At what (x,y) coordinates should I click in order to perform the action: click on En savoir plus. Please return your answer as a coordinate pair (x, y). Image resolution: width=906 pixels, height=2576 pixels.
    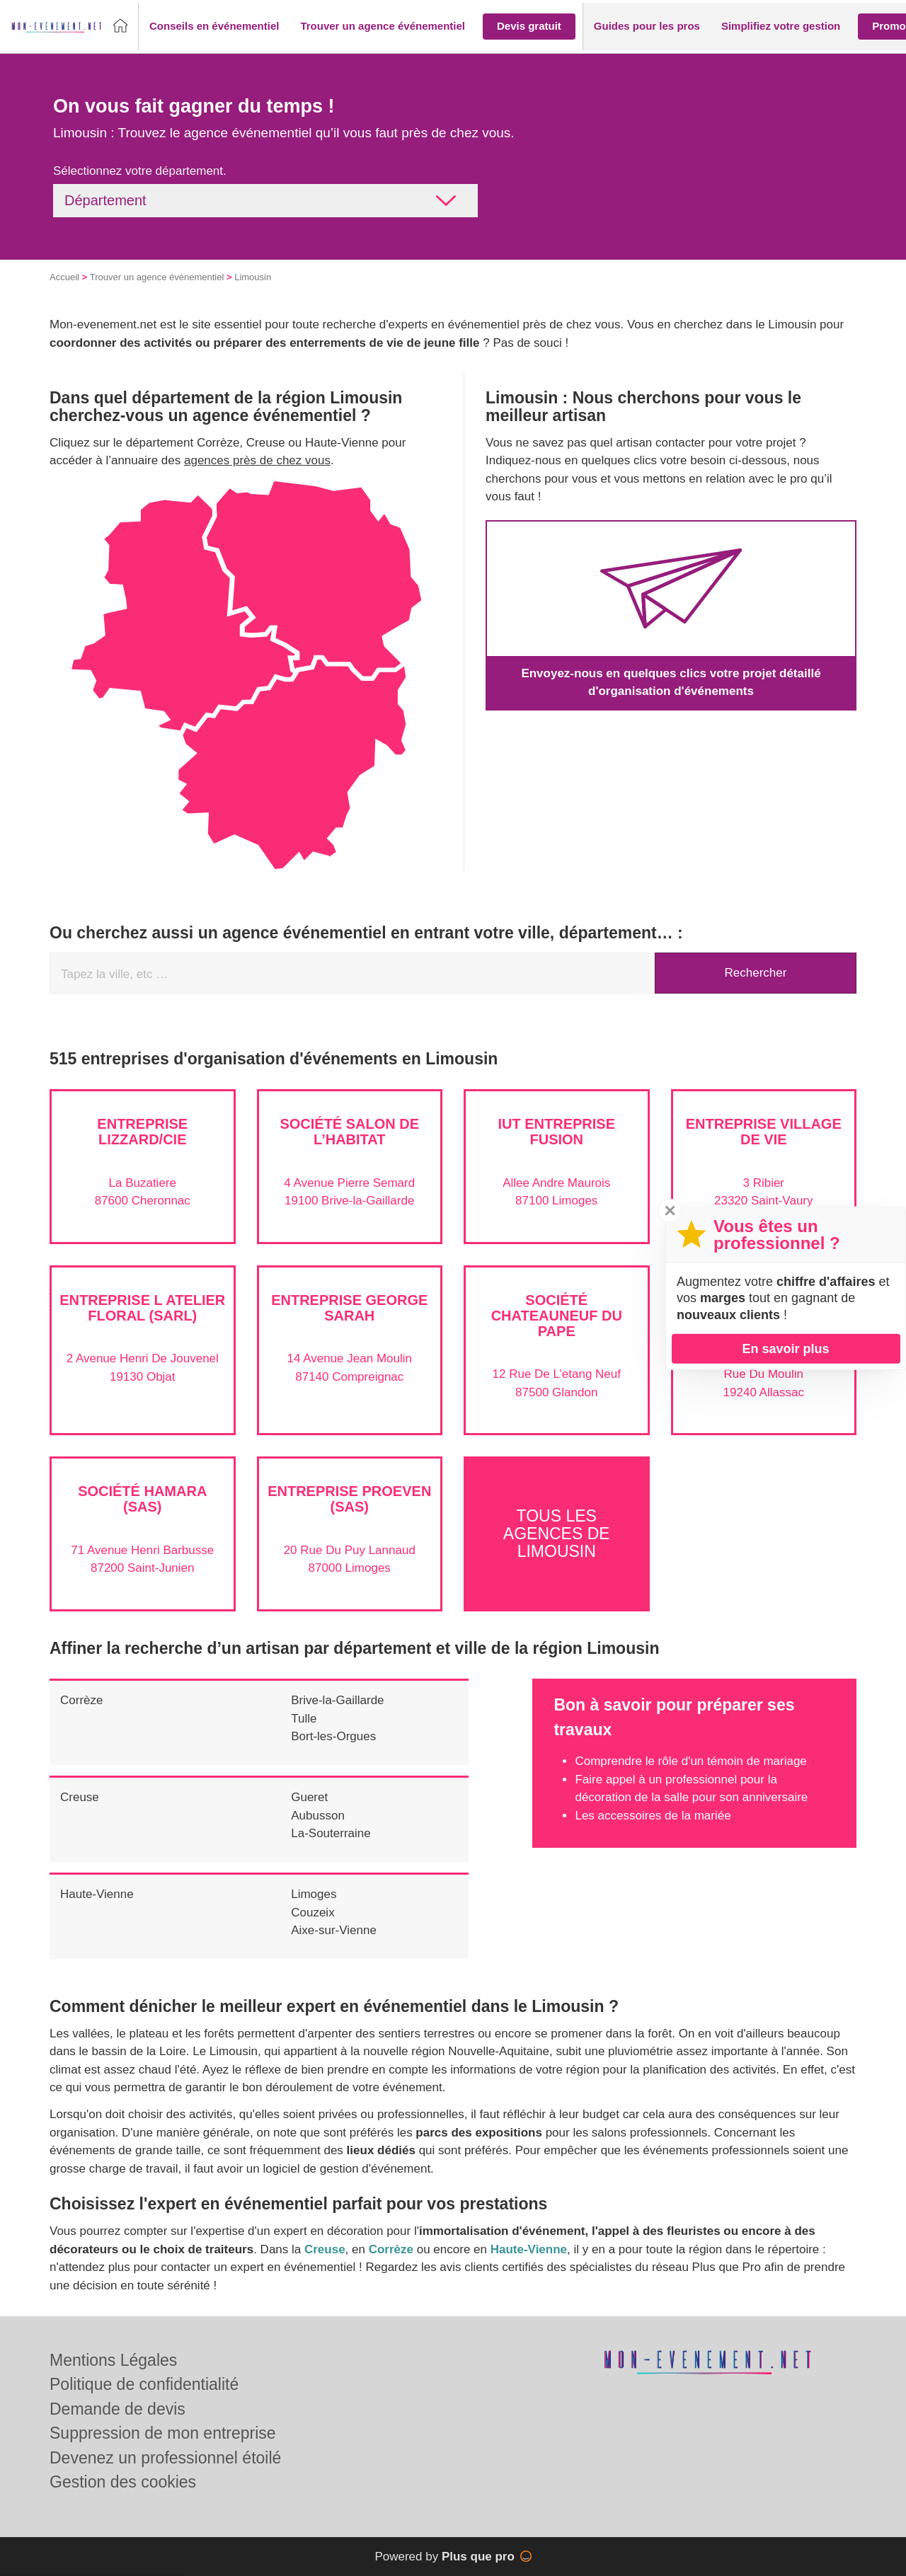
    Looking at the image, I should click on (785, 1348).